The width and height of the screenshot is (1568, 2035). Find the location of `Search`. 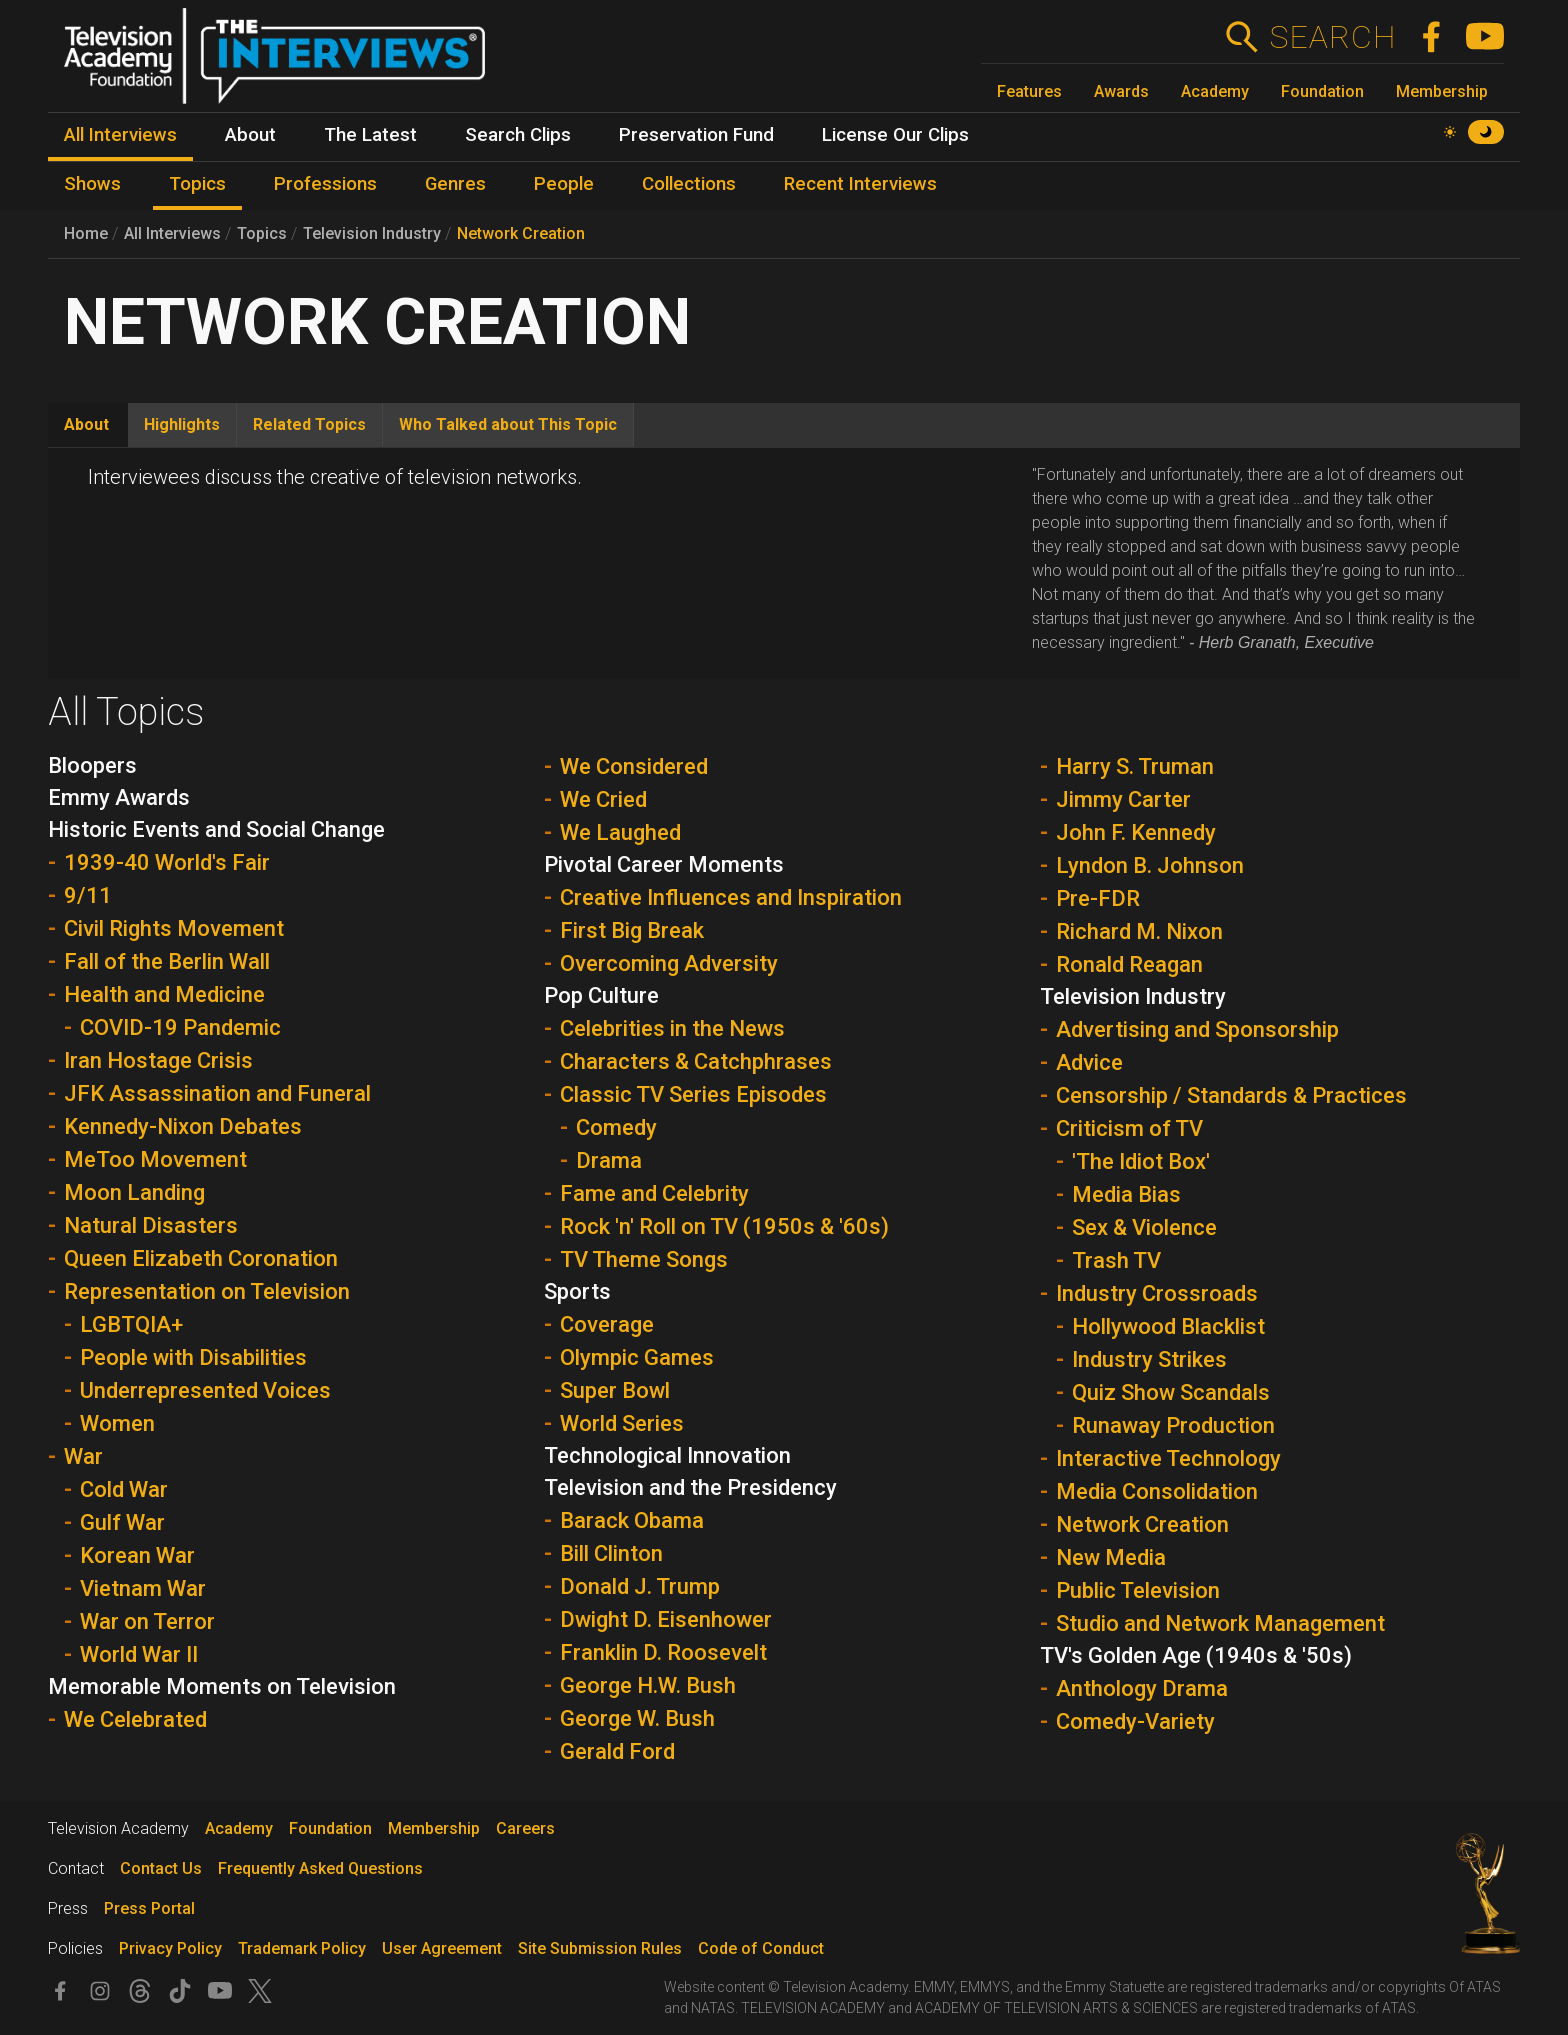

Search is located at coordinates (1332, 37).